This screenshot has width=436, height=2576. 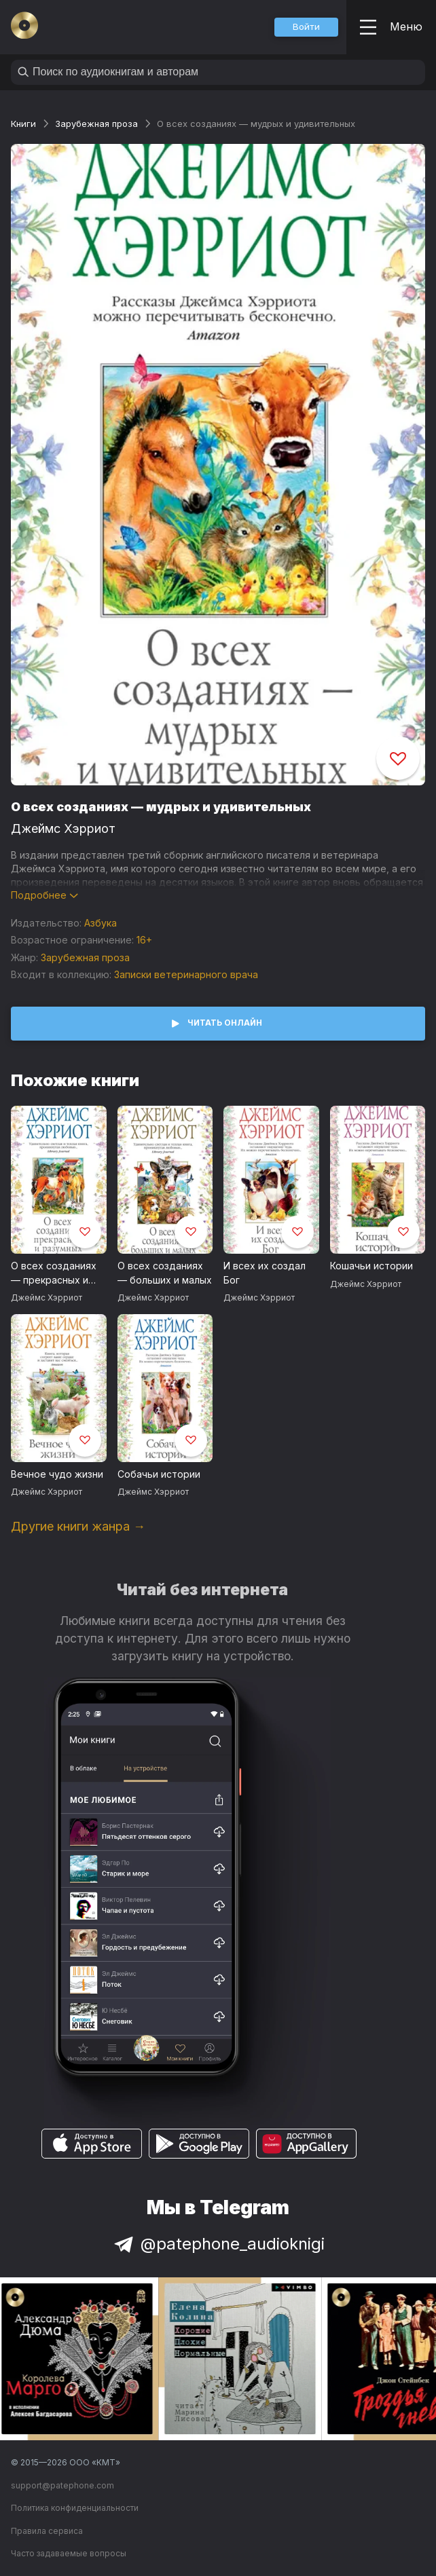 What do you see at coordinates (218, 2244) in the screenshot?
I see `@patephone_audioknigi` at bounding box center [218, 2244].